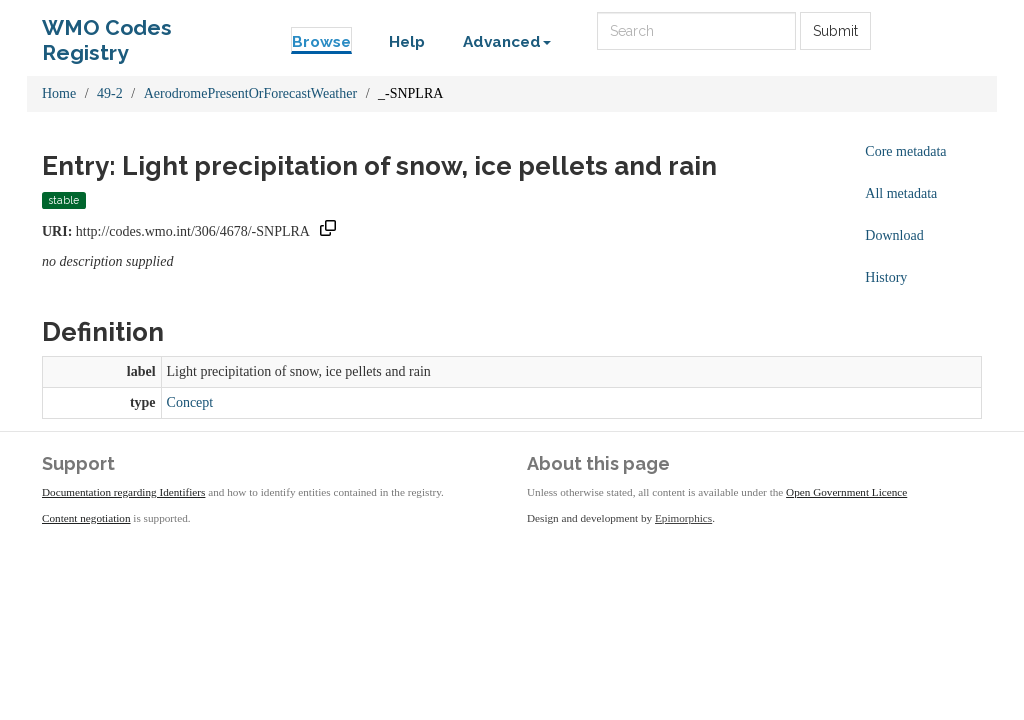  I want to click on AerodromePresentOrForecastWeather, so click(250, 93).